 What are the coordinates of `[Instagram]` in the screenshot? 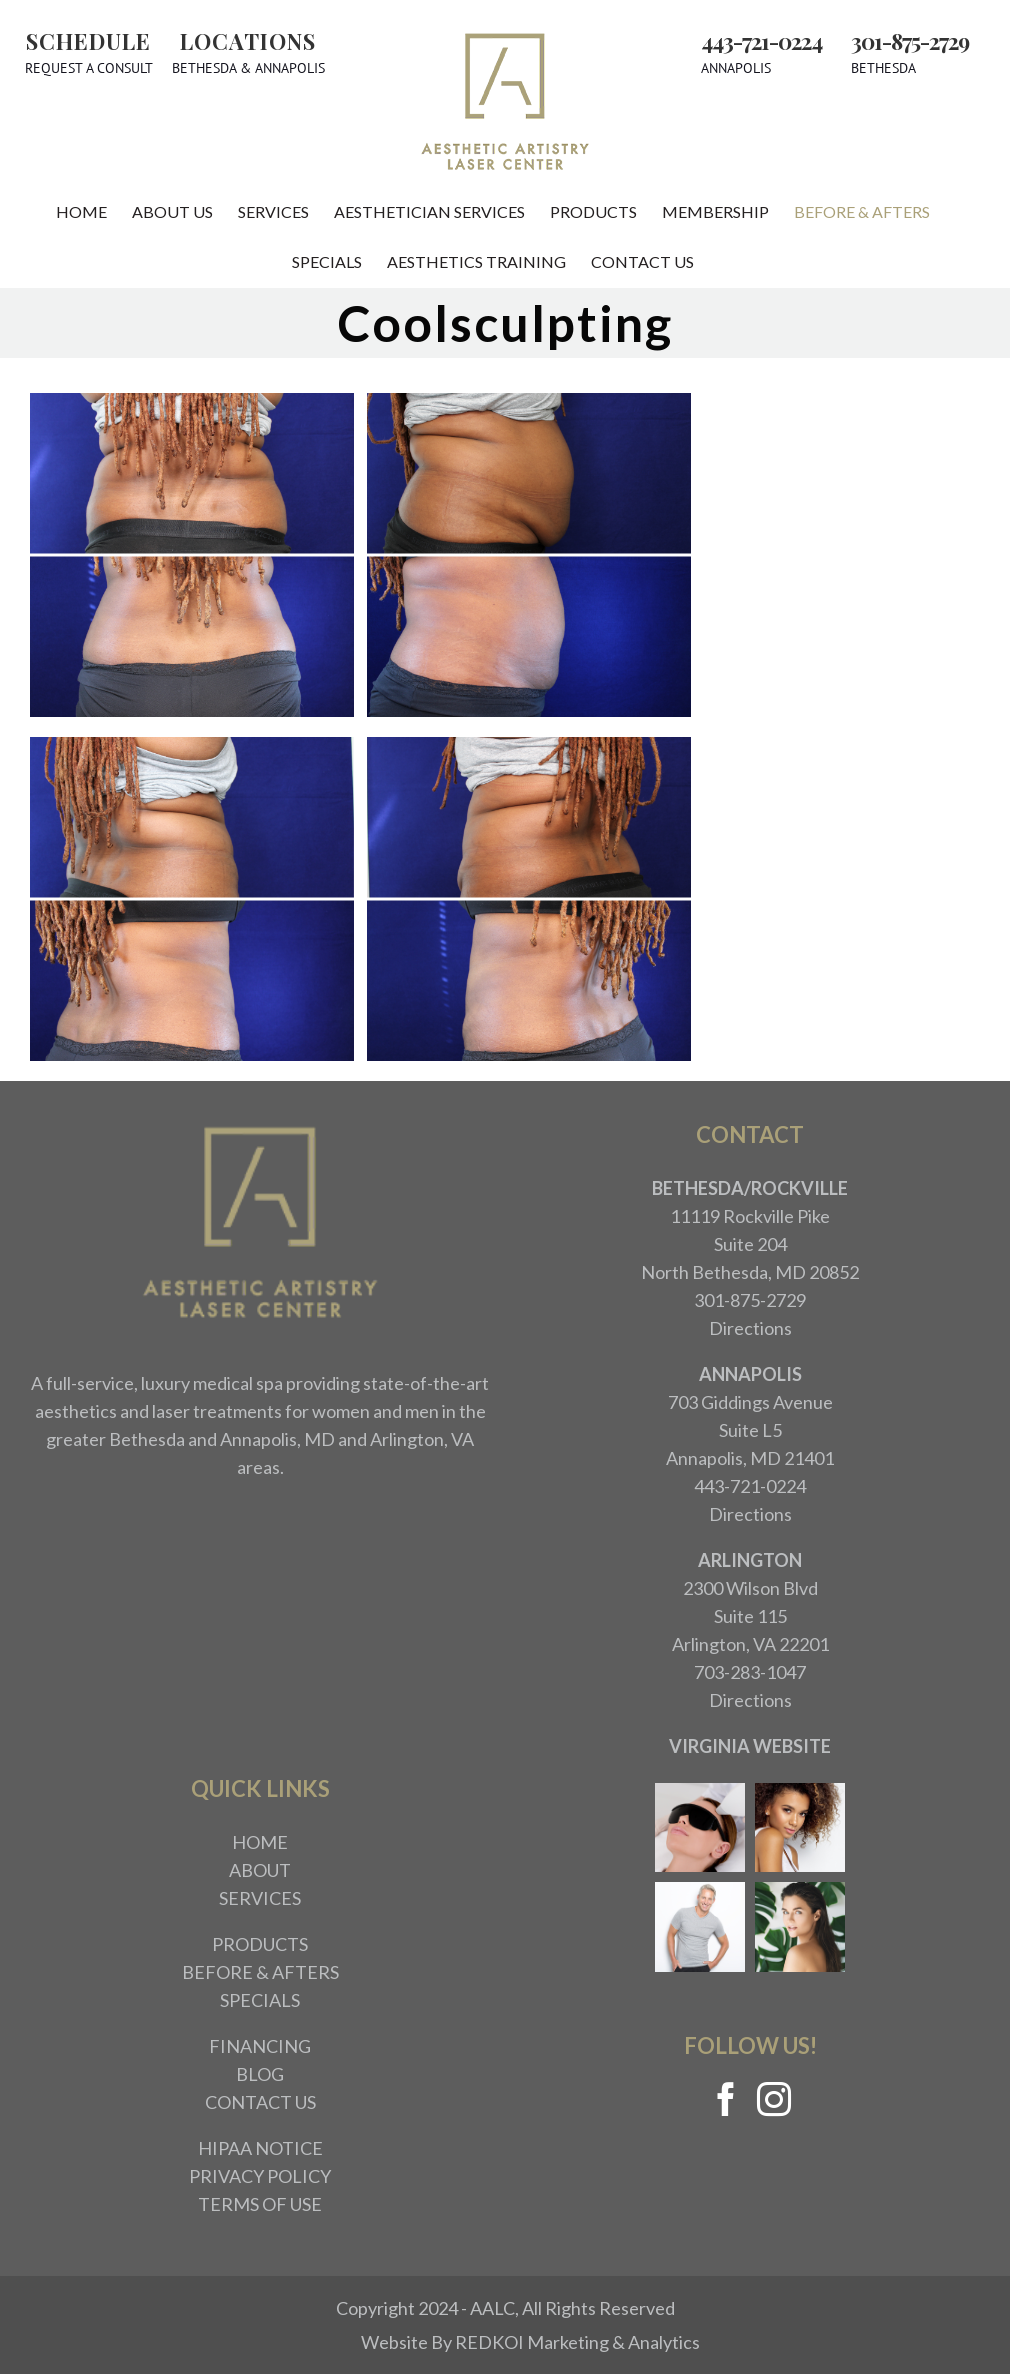 It's located at (774, 2099).